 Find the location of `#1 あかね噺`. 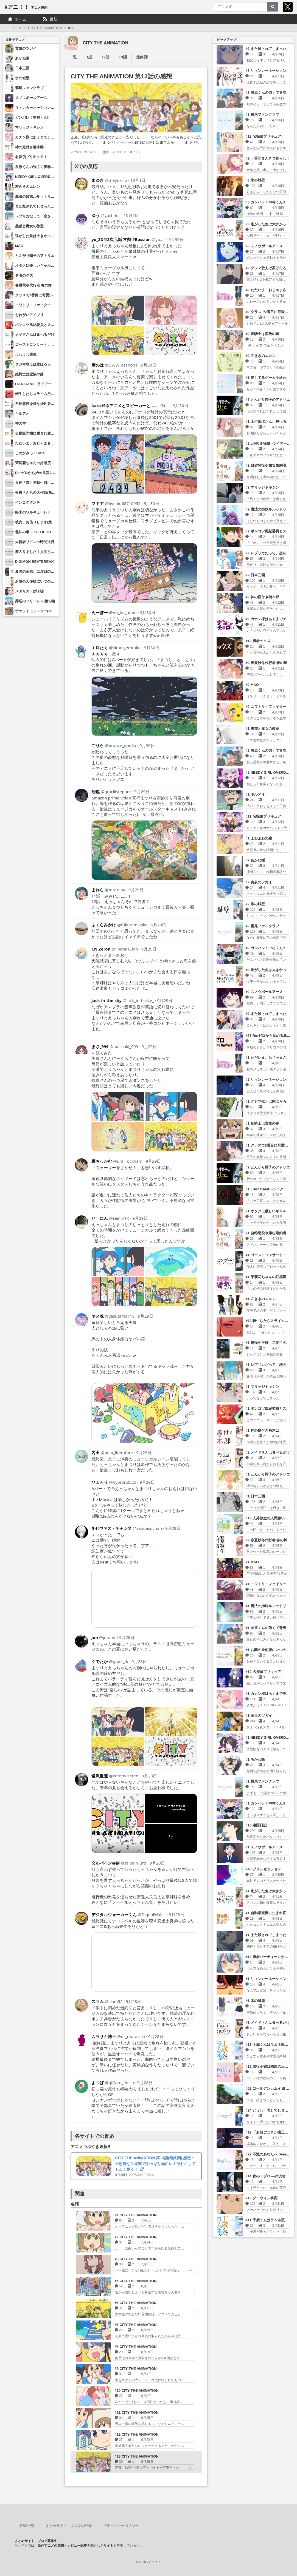

#1 あかね噺 is located at coordinates (255, 1759).